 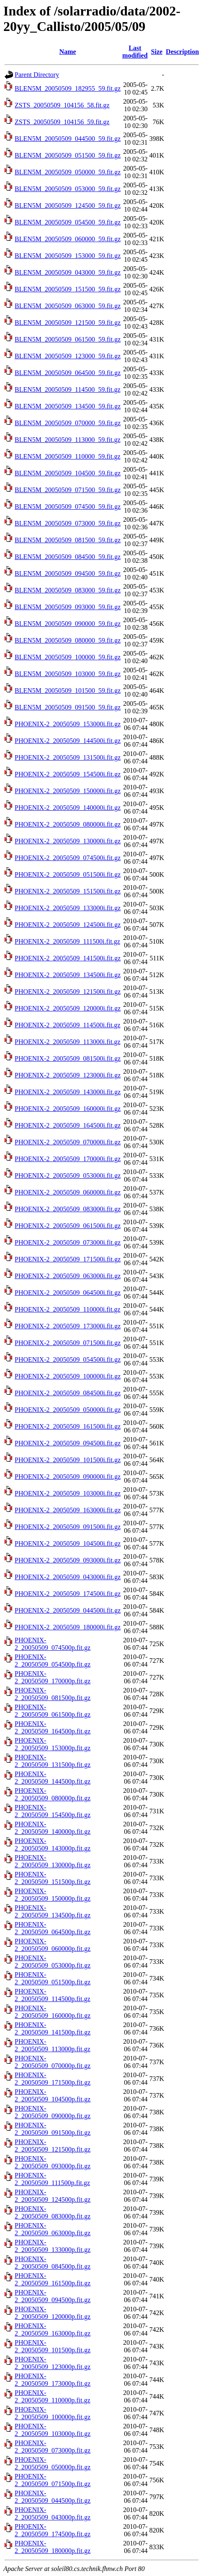 I want to click on PHOENIX-2_20050509_164500i.fit.gz, so click(x=68, y=1125).